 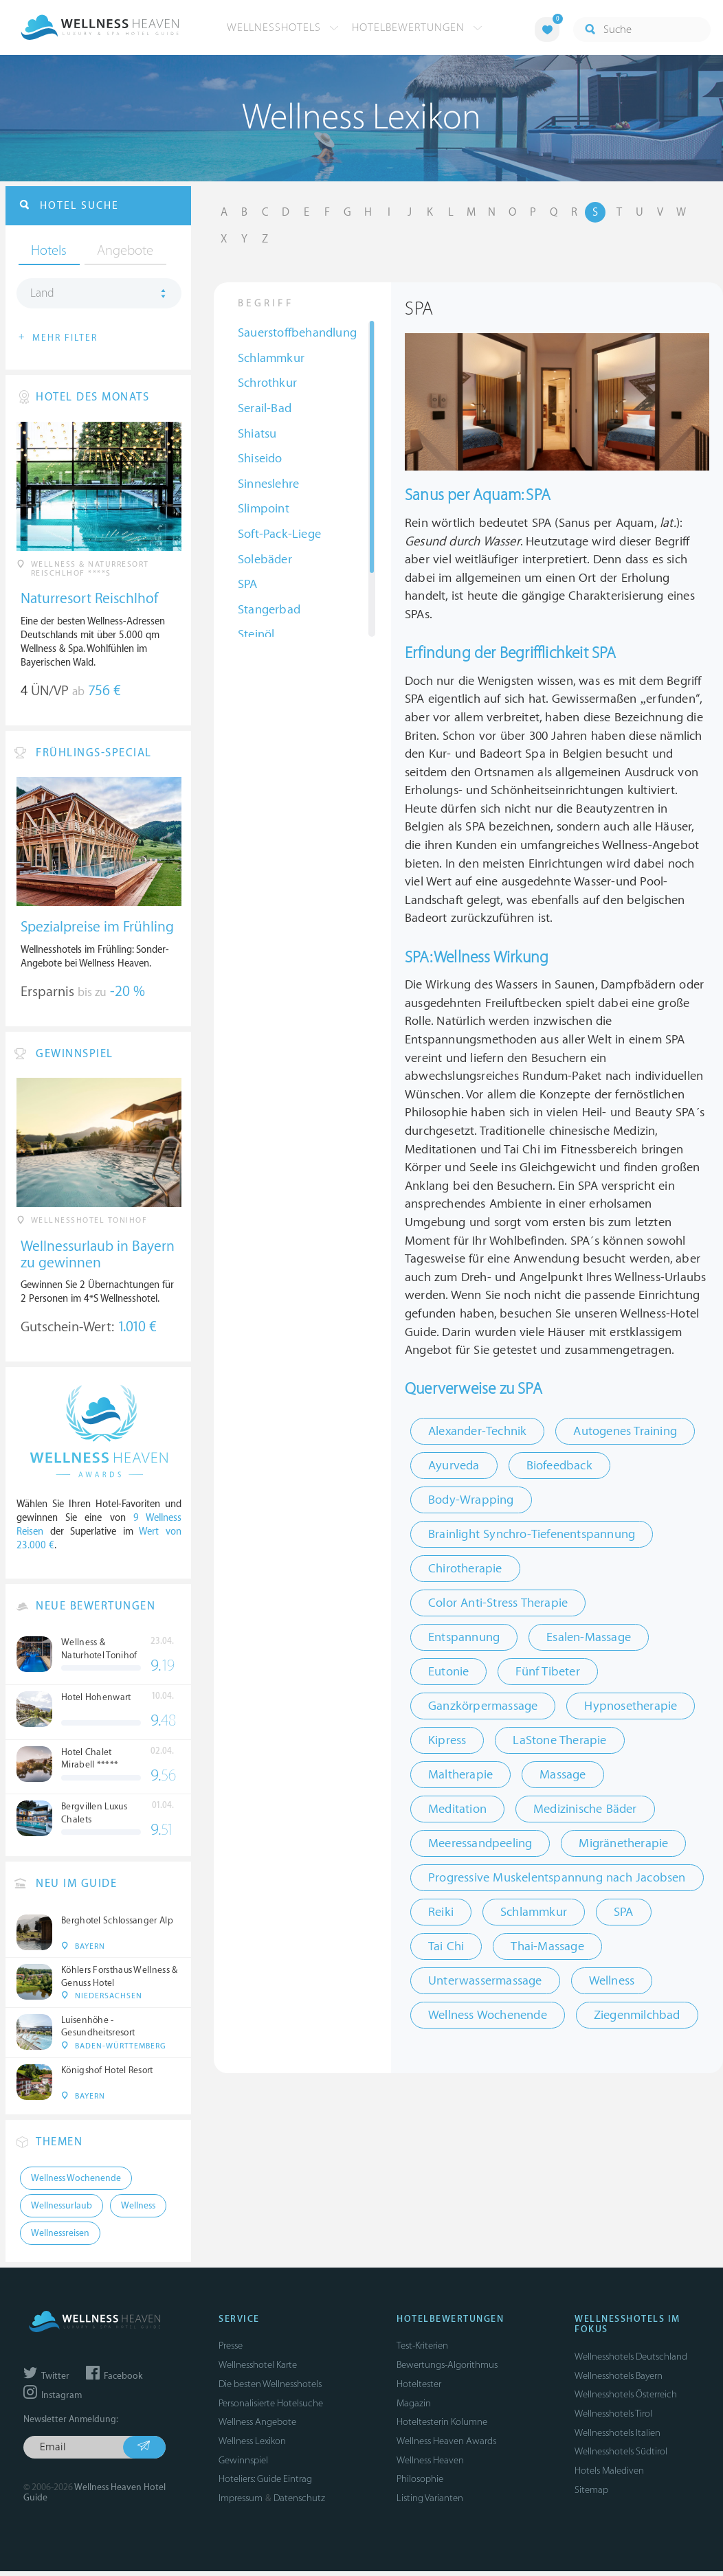 I want to click on Kipress, so click(x=447, y=1741).